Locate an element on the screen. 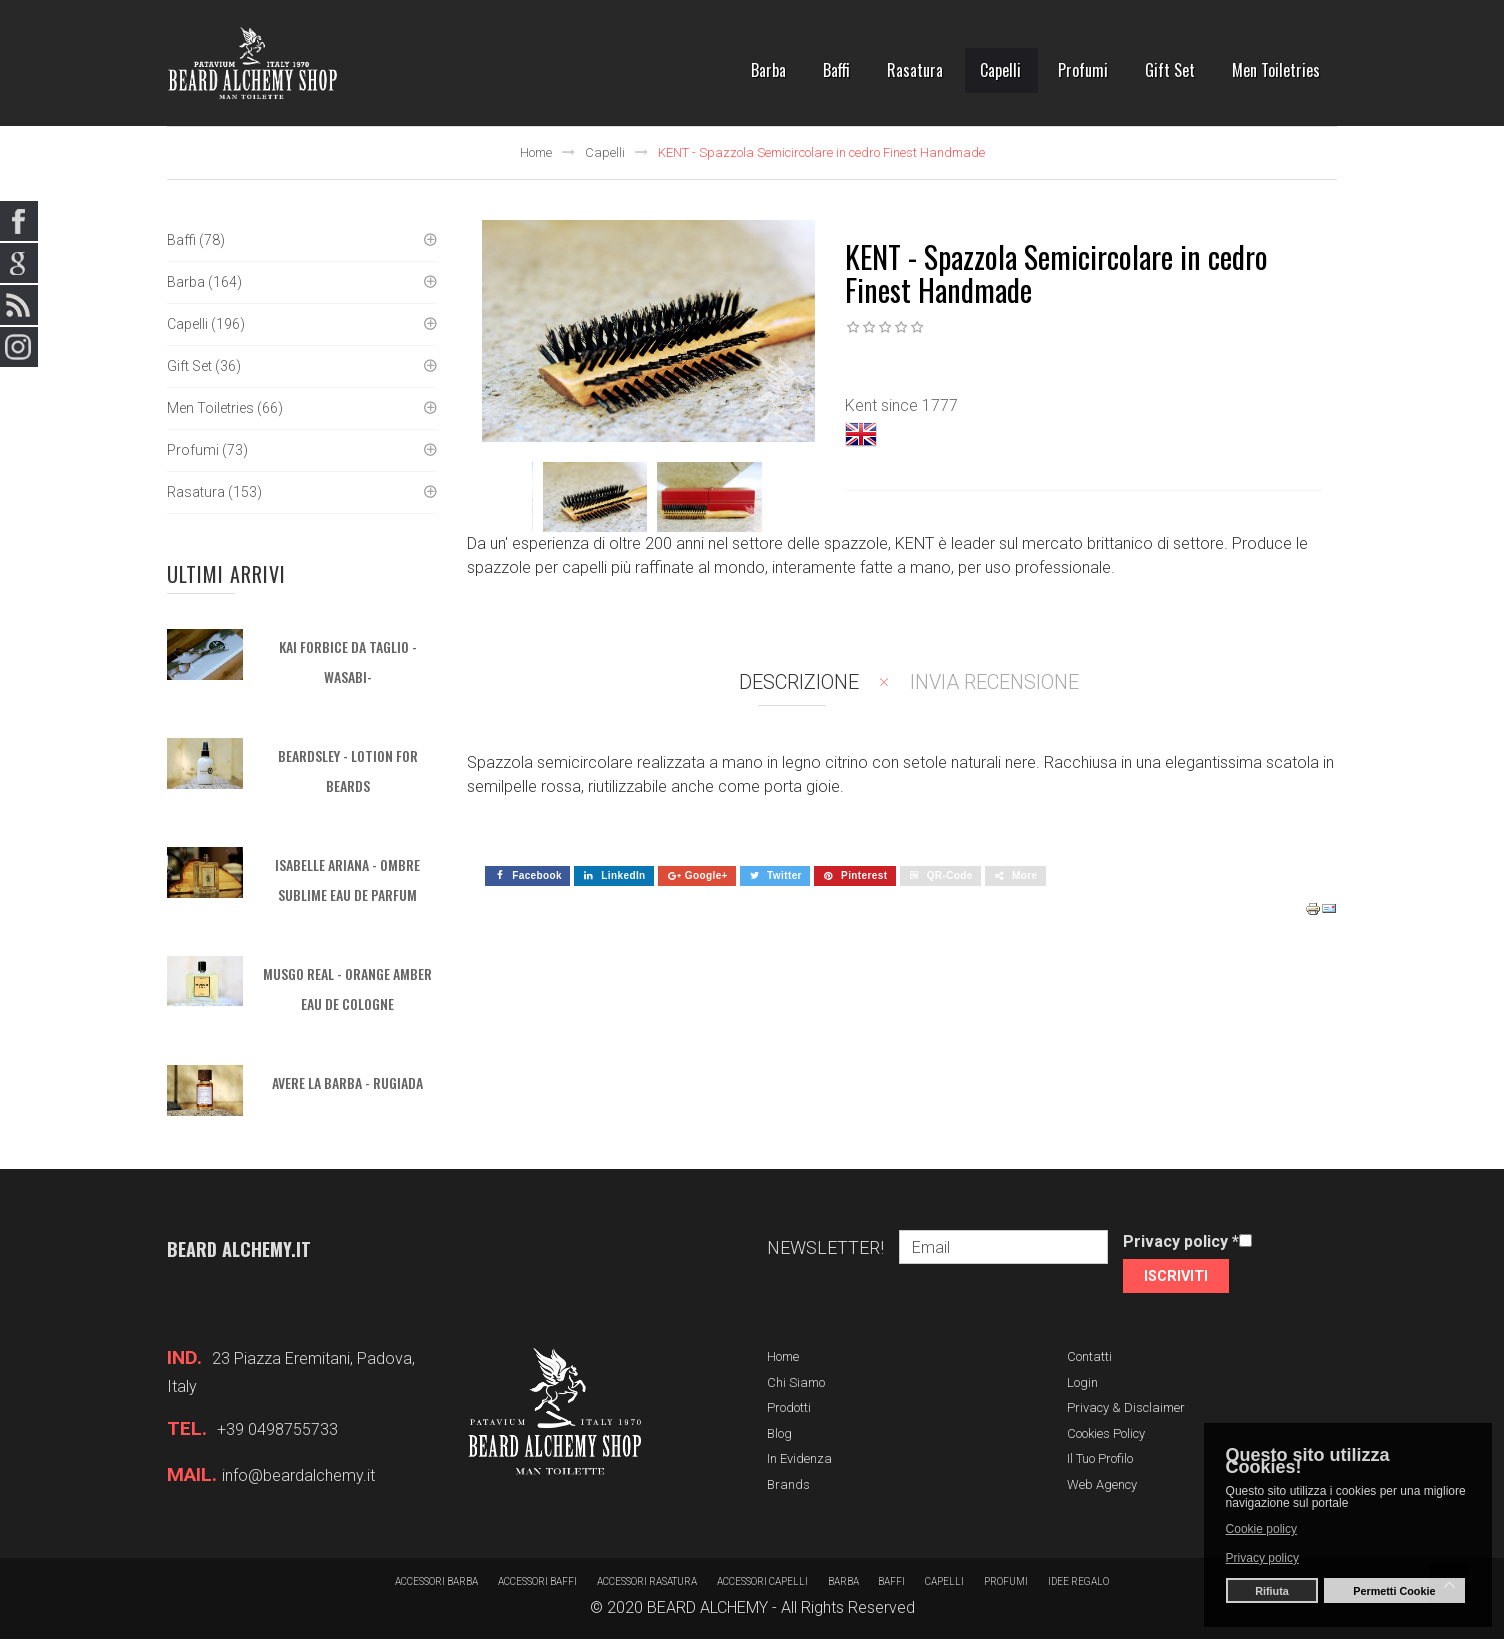 This screenshot has width=1504, height=1639. Cookies Policy is located at coordinates (1106, 1433).